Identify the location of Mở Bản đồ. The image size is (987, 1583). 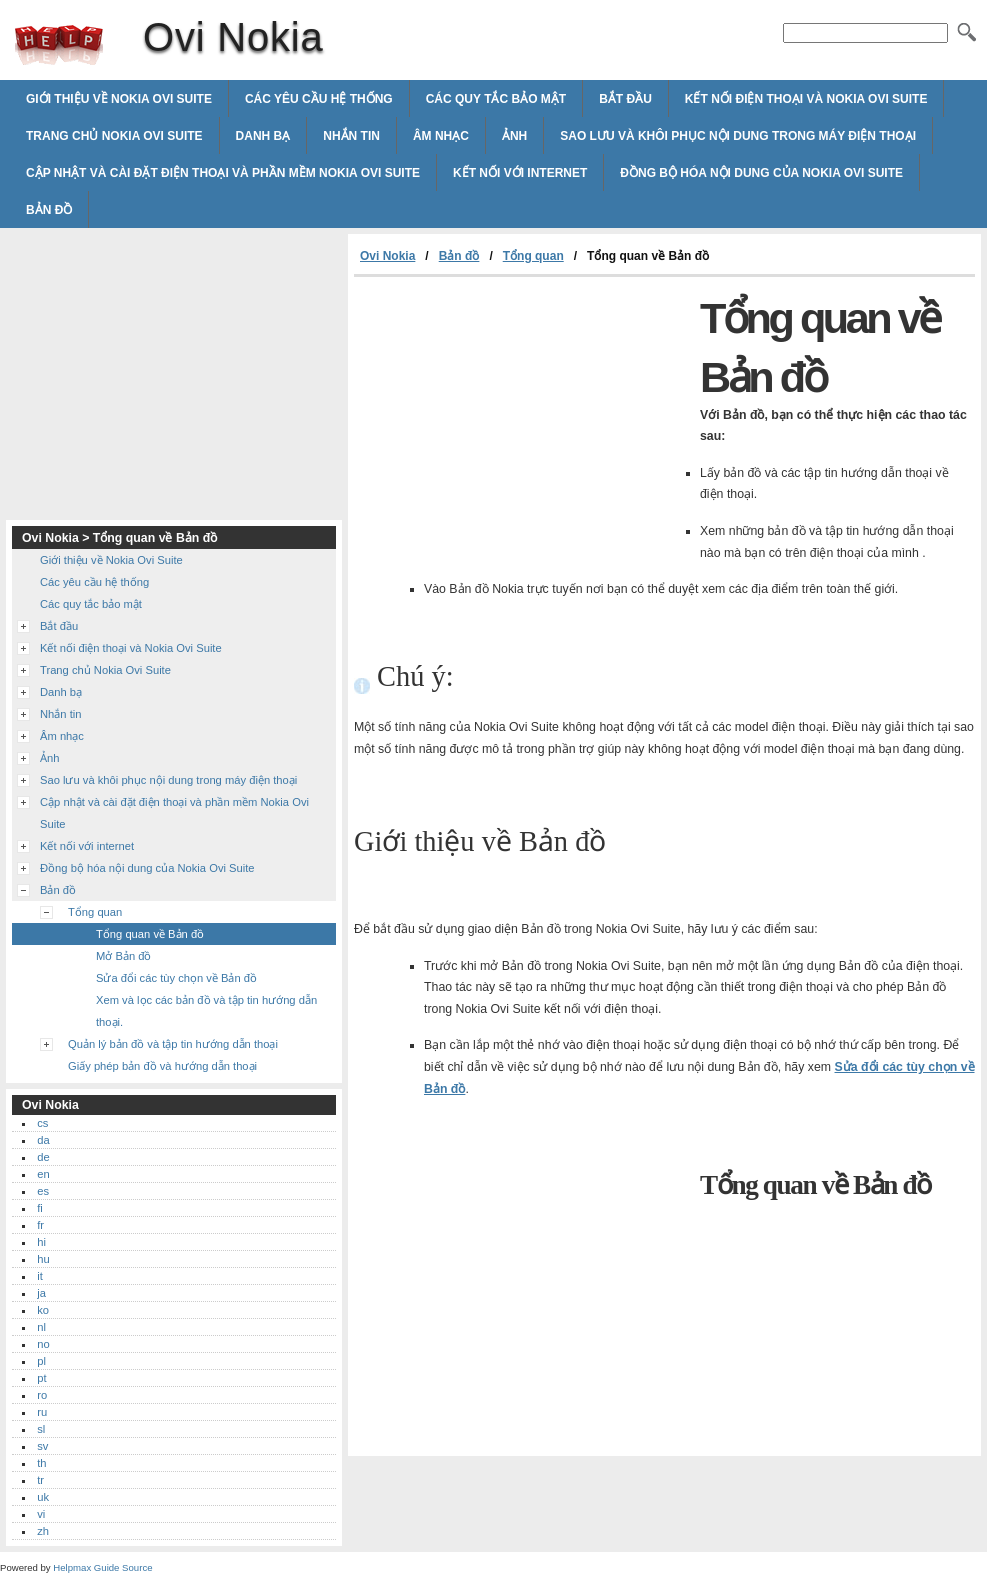
(123, 956).